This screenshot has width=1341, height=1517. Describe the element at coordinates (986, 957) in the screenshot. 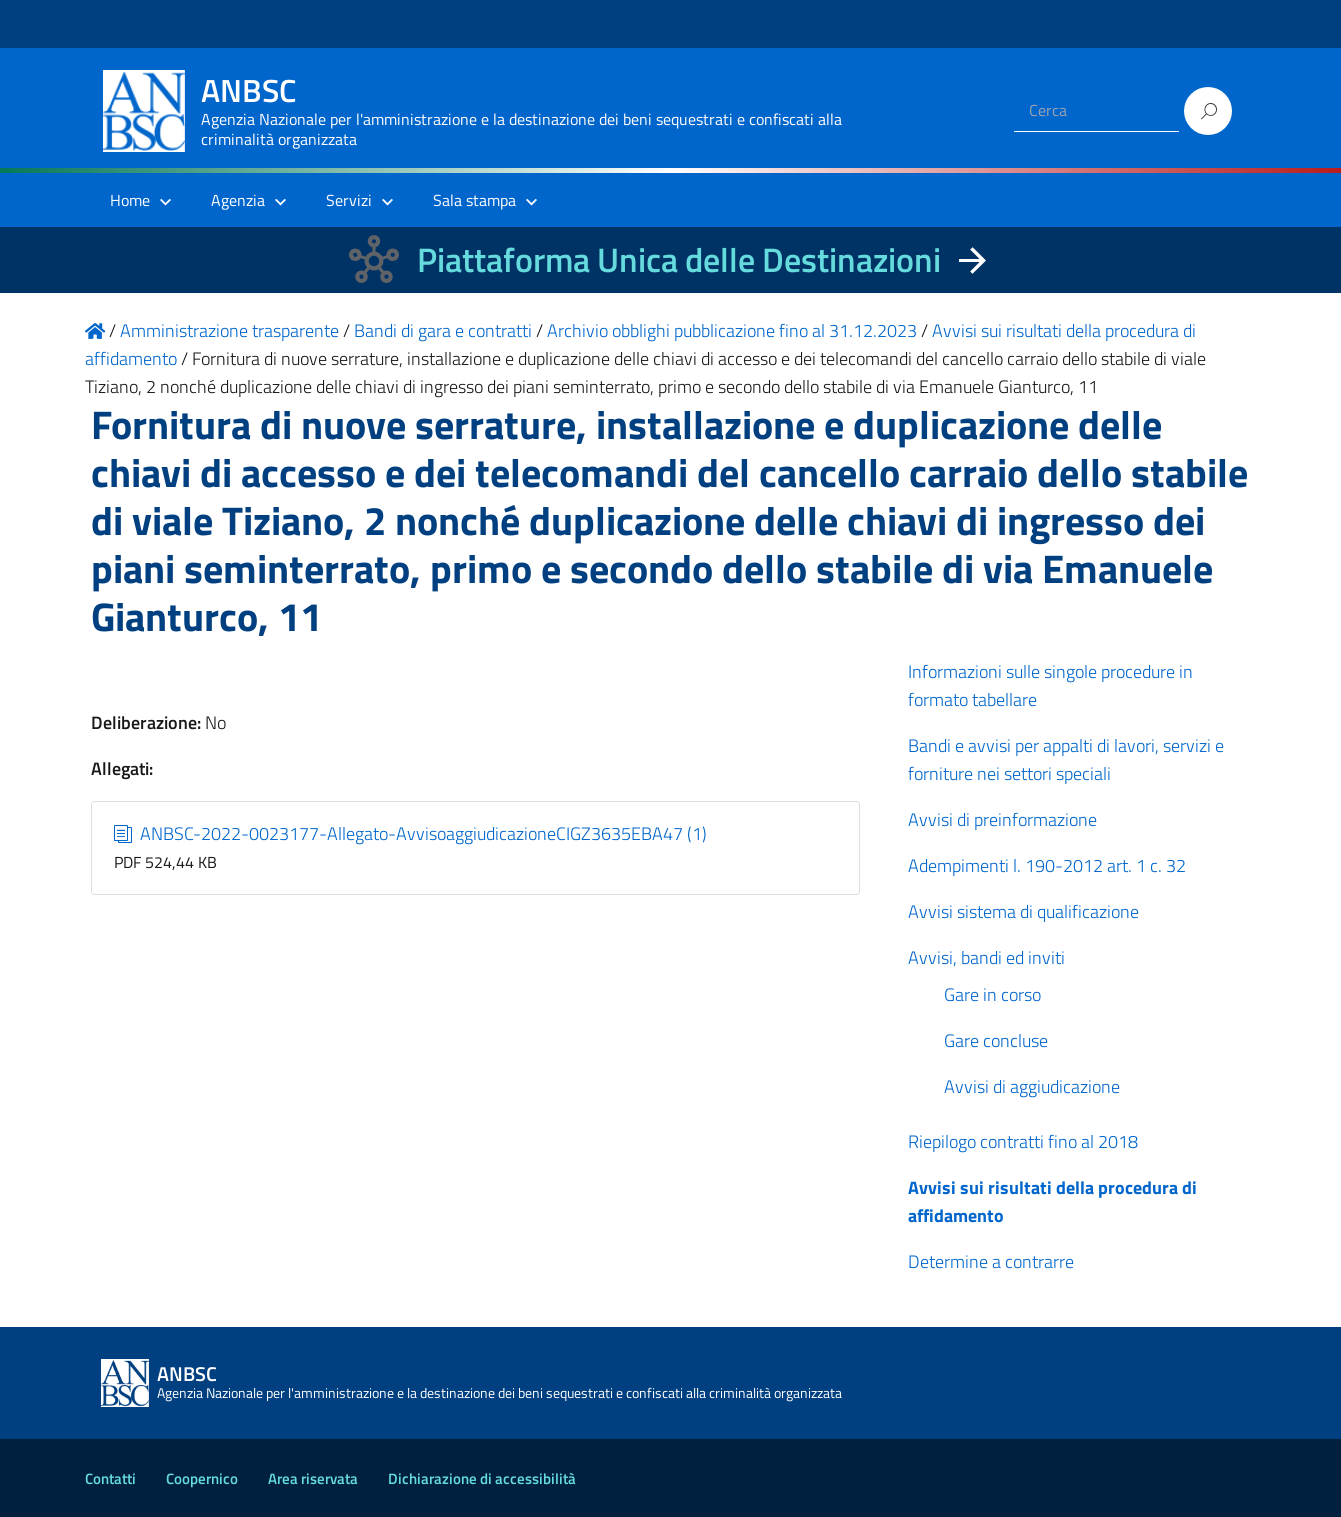

I see `Avvisi, bandi ed inviti` at that location.